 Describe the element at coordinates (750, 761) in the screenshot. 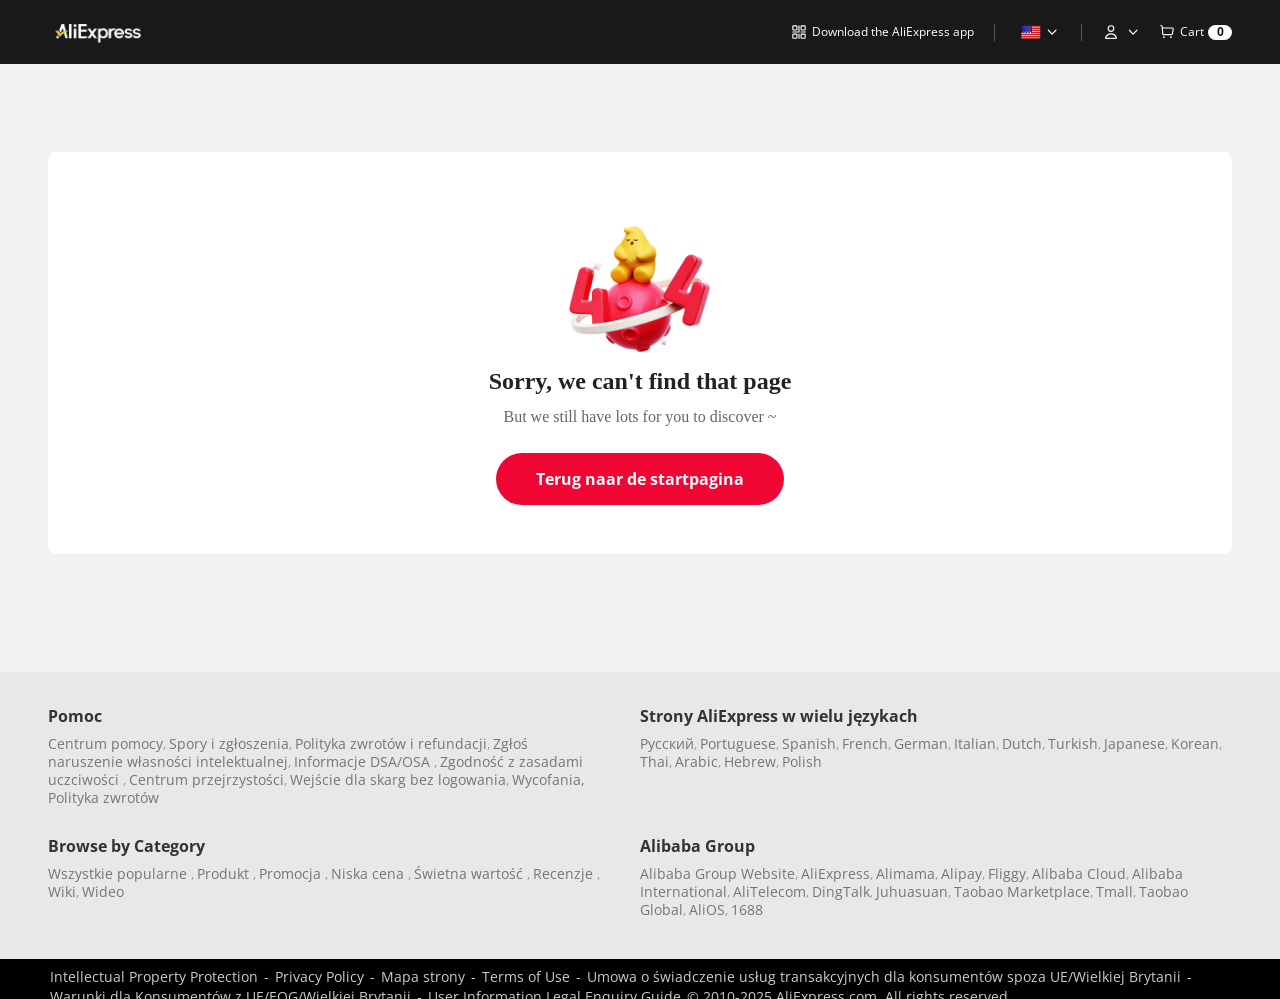

I see `Hebrew` at that location.